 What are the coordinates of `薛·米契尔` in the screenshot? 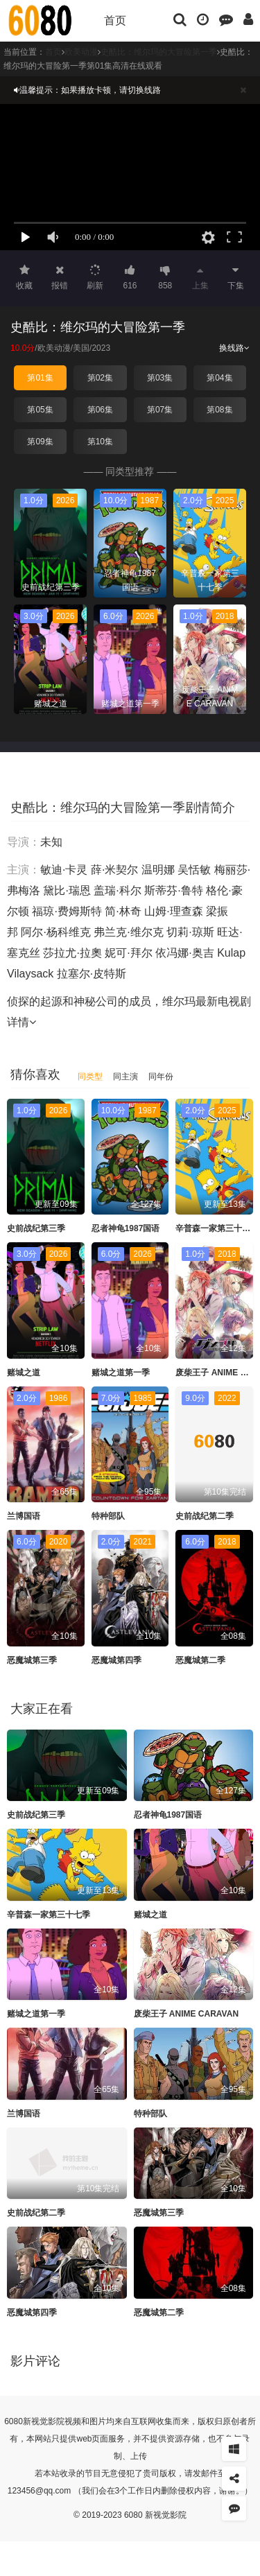 It's located at (114, 870).